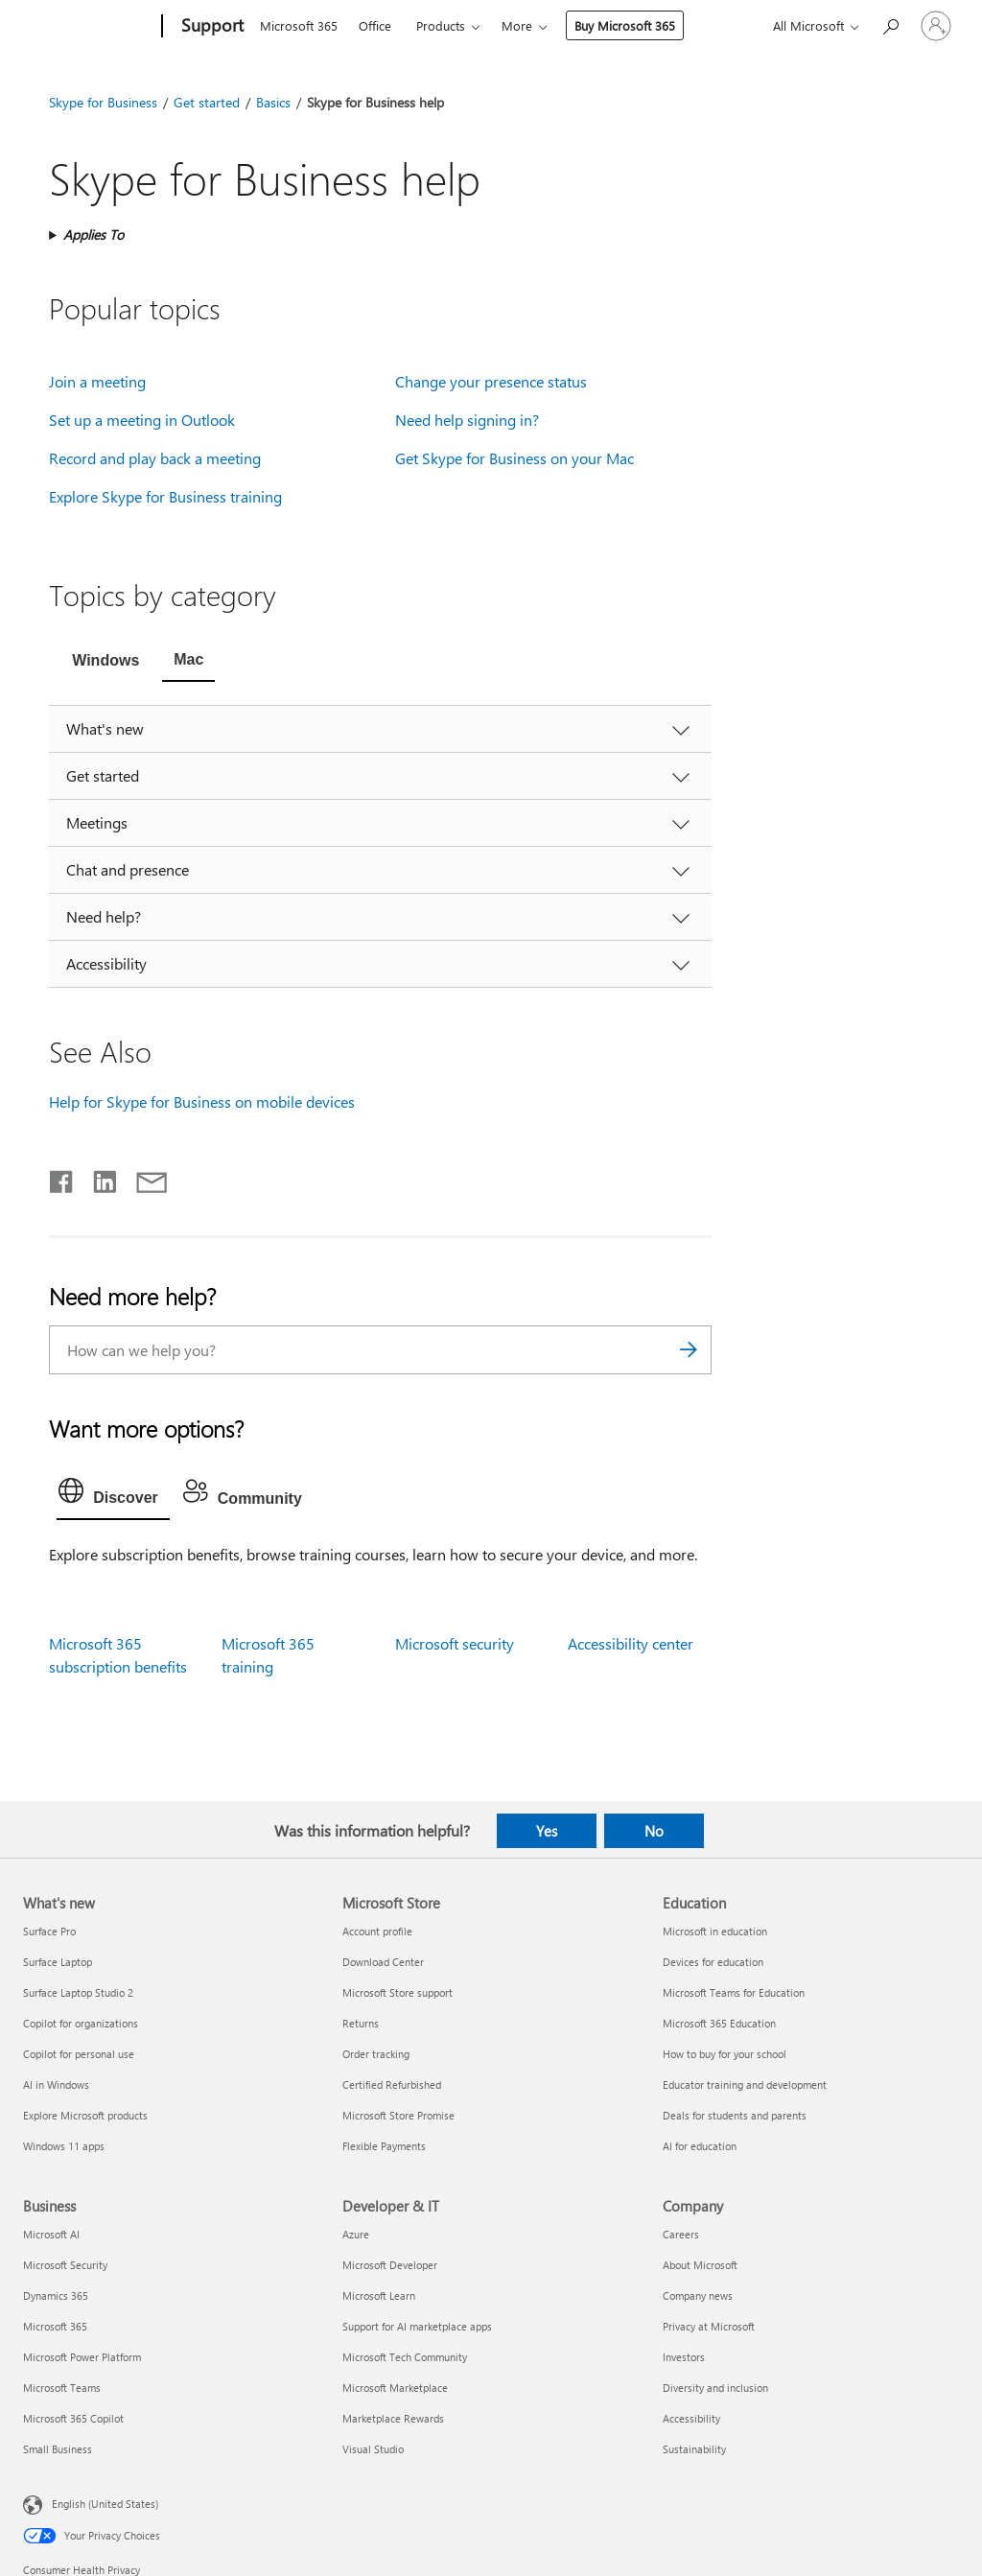  What do you see at coordinates (719, 2023) in the screenshot?
I see `Microsoft 365 Education [Microsoft 365 Education Education]` at bounding box center [719, 2023].